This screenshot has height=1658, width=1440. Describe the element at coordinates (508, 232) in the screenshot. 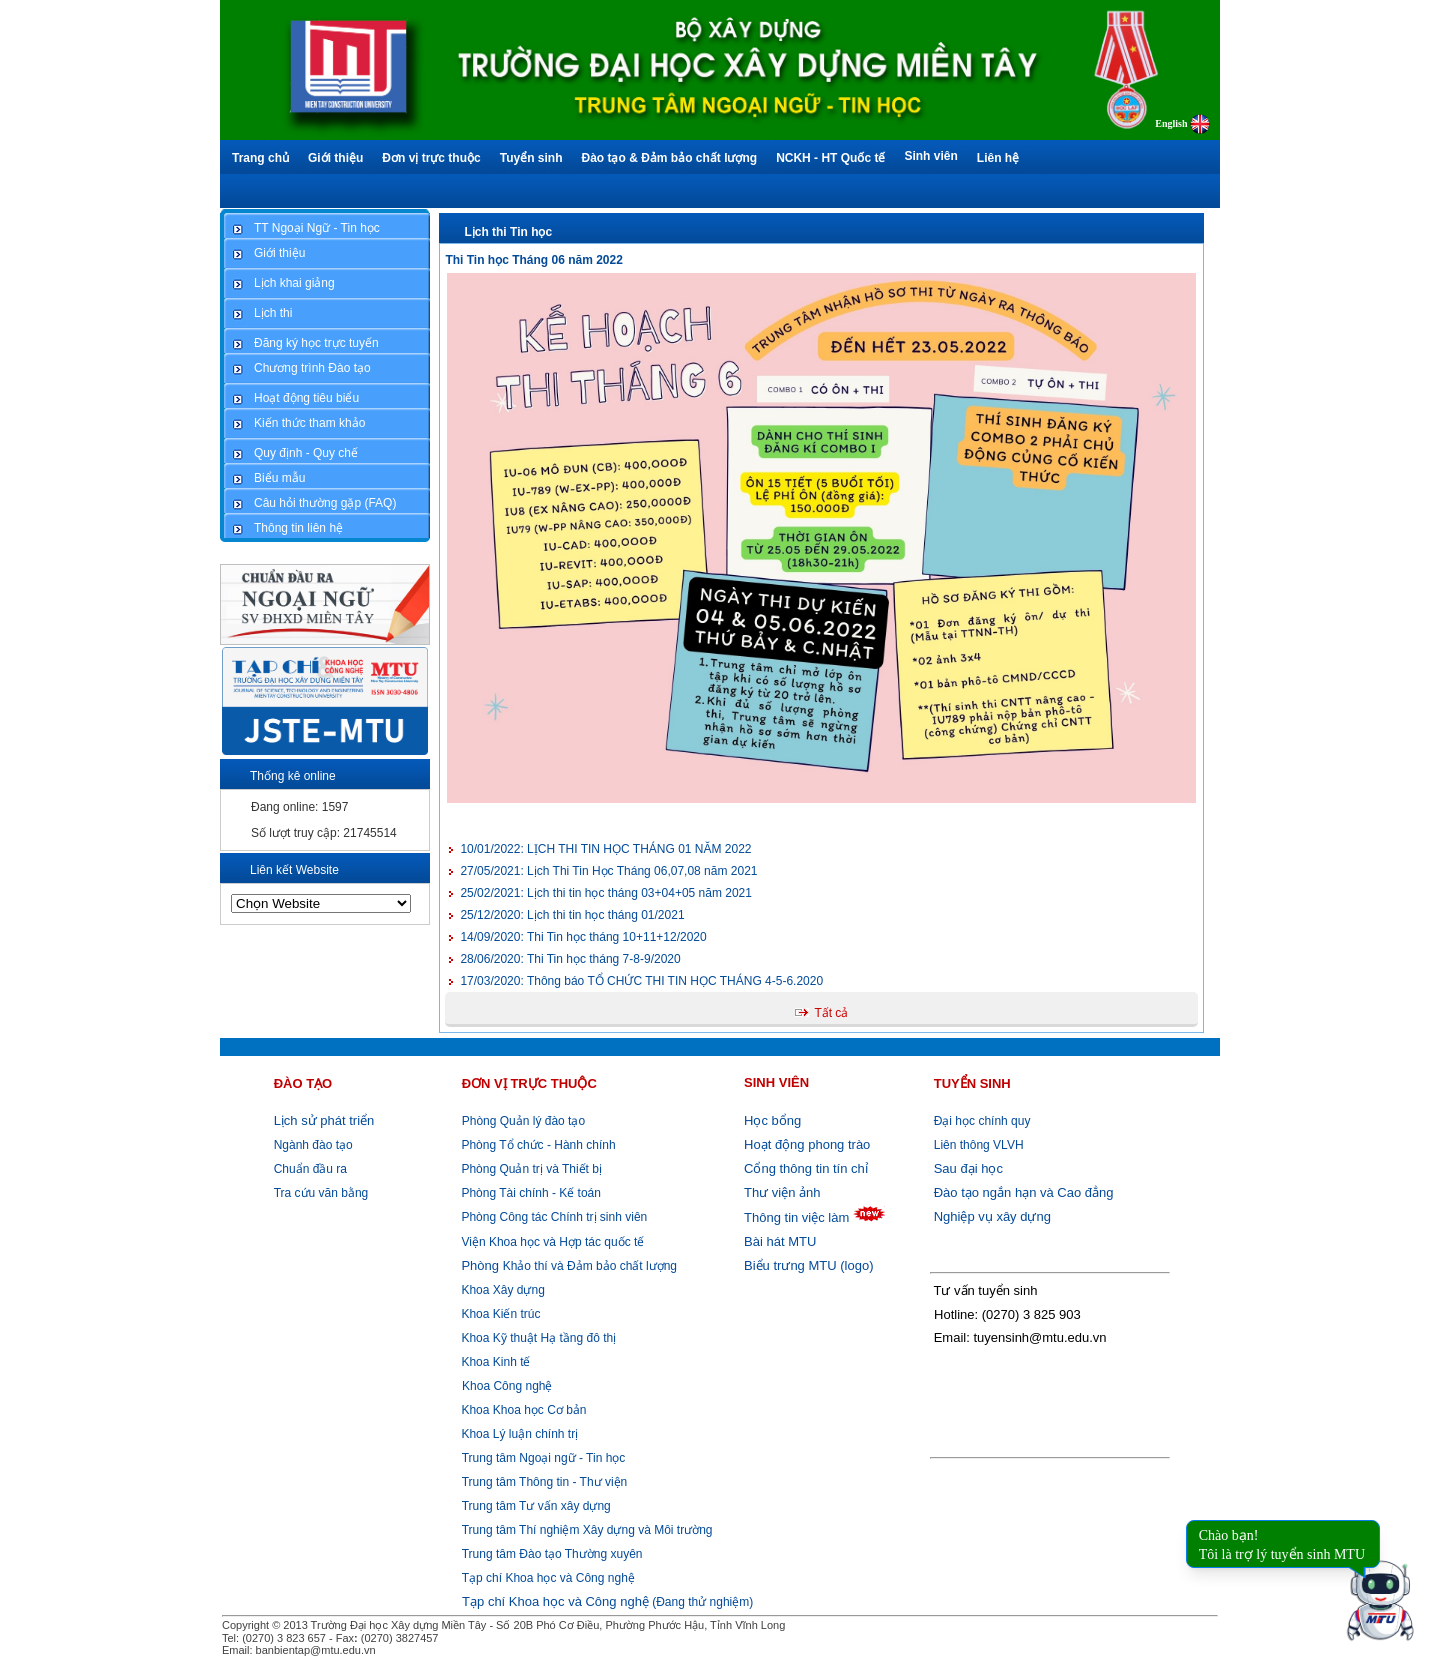

I see `Lịch thi Tin học` at that location.